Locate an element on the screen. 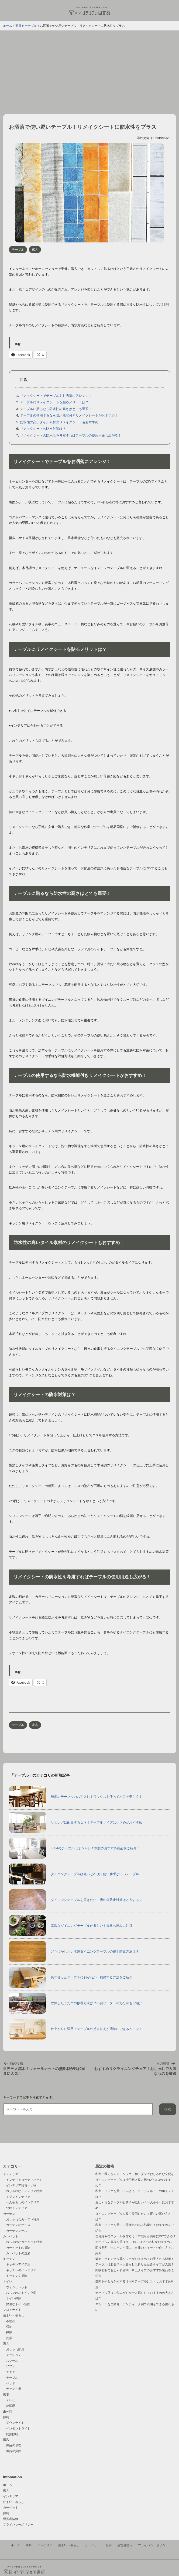 This screenshot has height=2576, width=179. ホーム is located at coordinates (7, 25).